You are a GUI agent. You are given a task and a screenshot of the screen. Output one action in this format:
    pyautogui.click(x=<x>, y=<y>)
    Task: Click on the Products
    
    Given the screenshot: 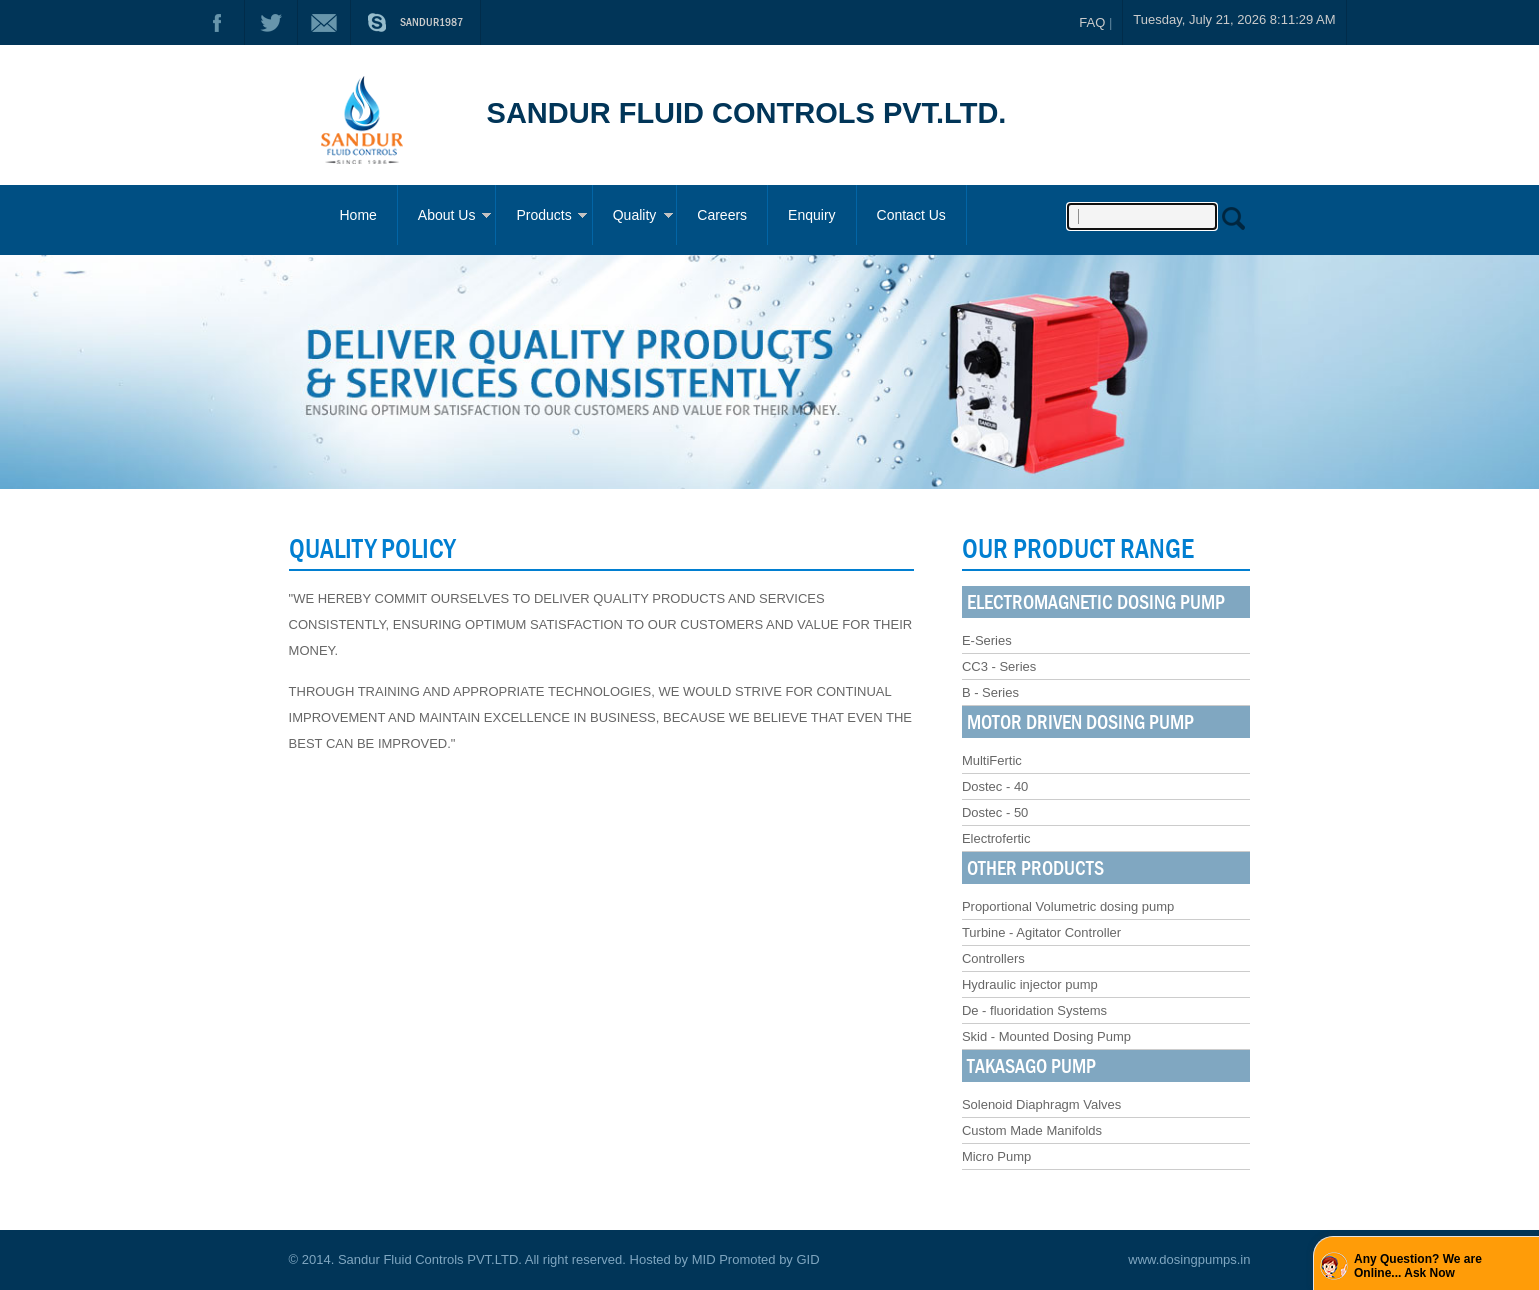 What is the action you would take?
    pyautogui.click(x=543, y=215)
    